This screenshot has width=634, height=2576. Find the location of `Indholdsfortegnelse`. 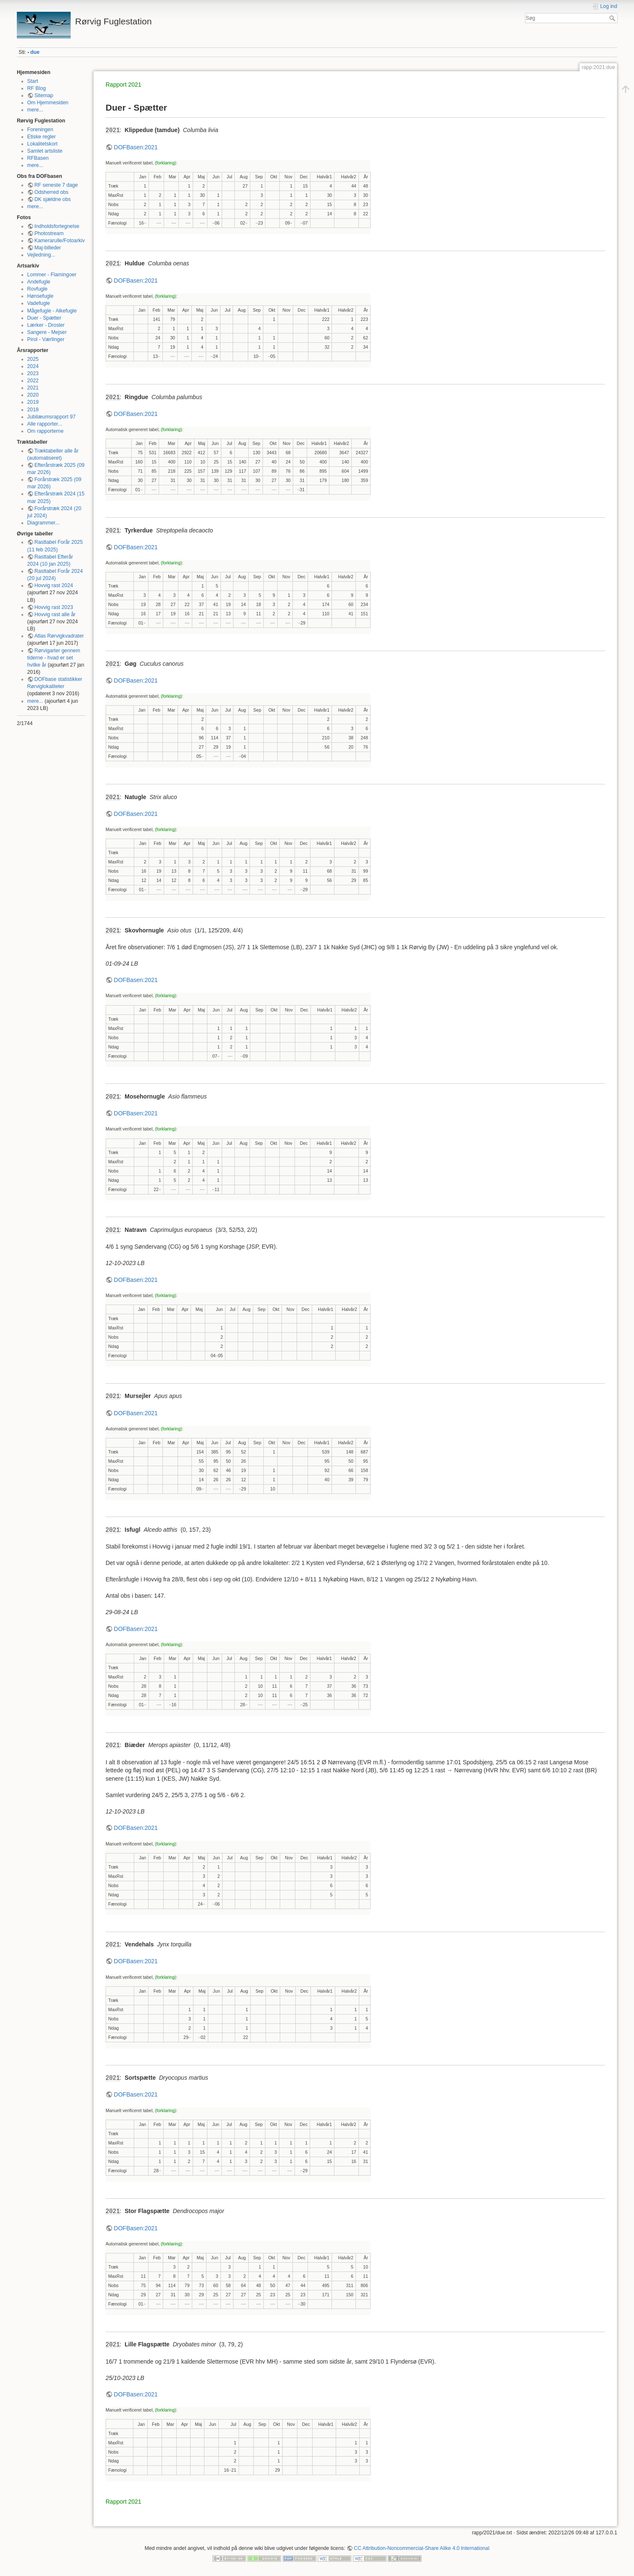

Indholdsfortegnelse is located at coordinates (57, 226).